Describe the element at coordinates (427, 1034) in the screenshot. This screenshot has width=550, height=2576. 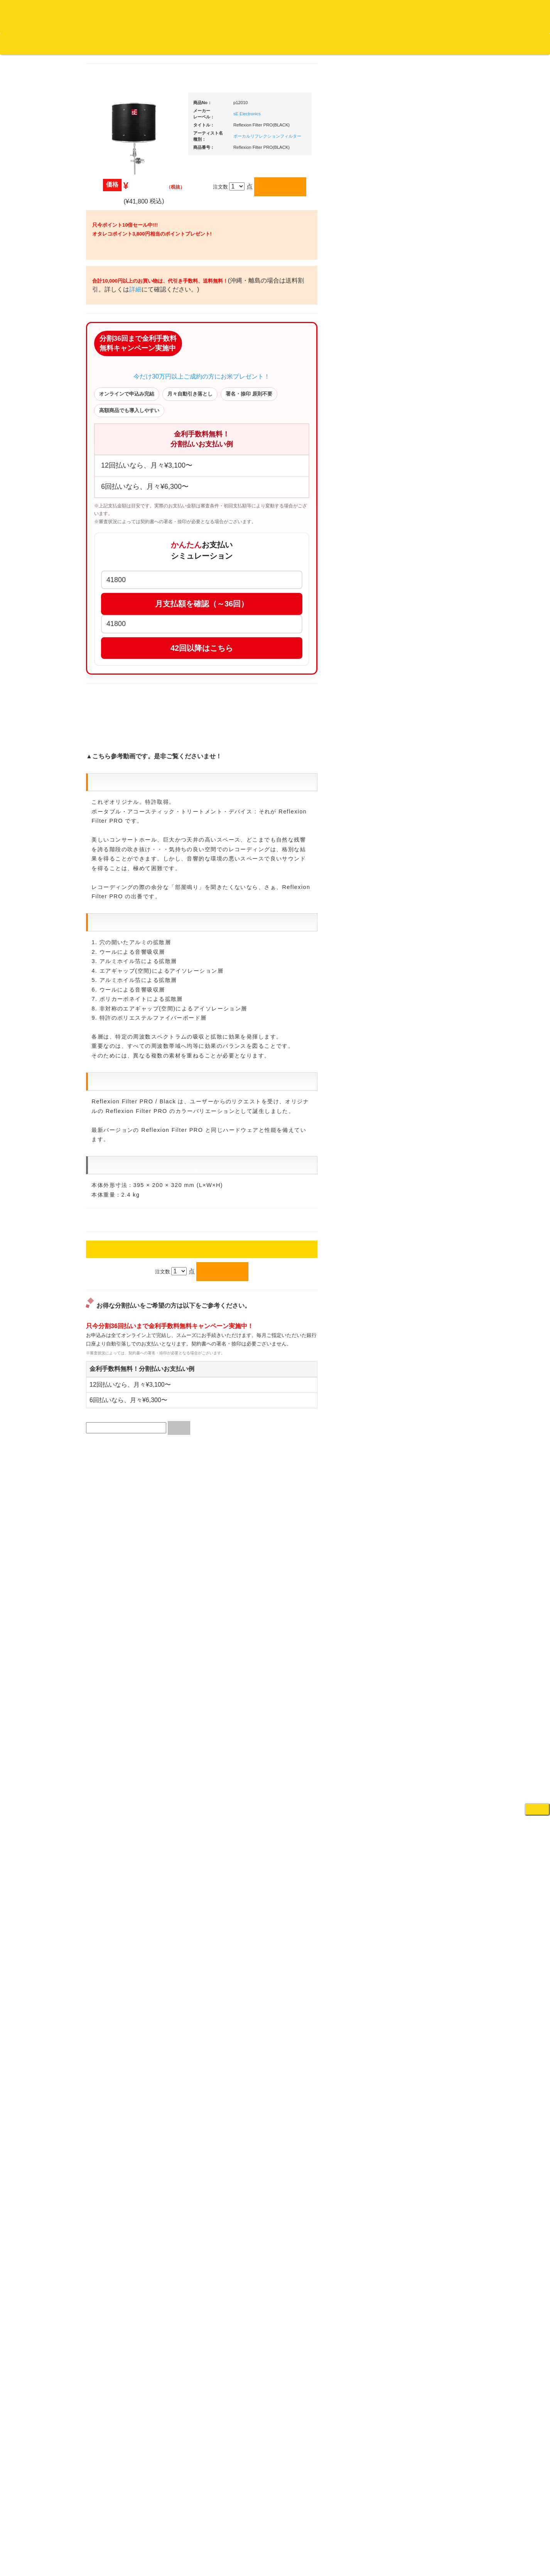
I see `作曲/DAWソフト` at that location.